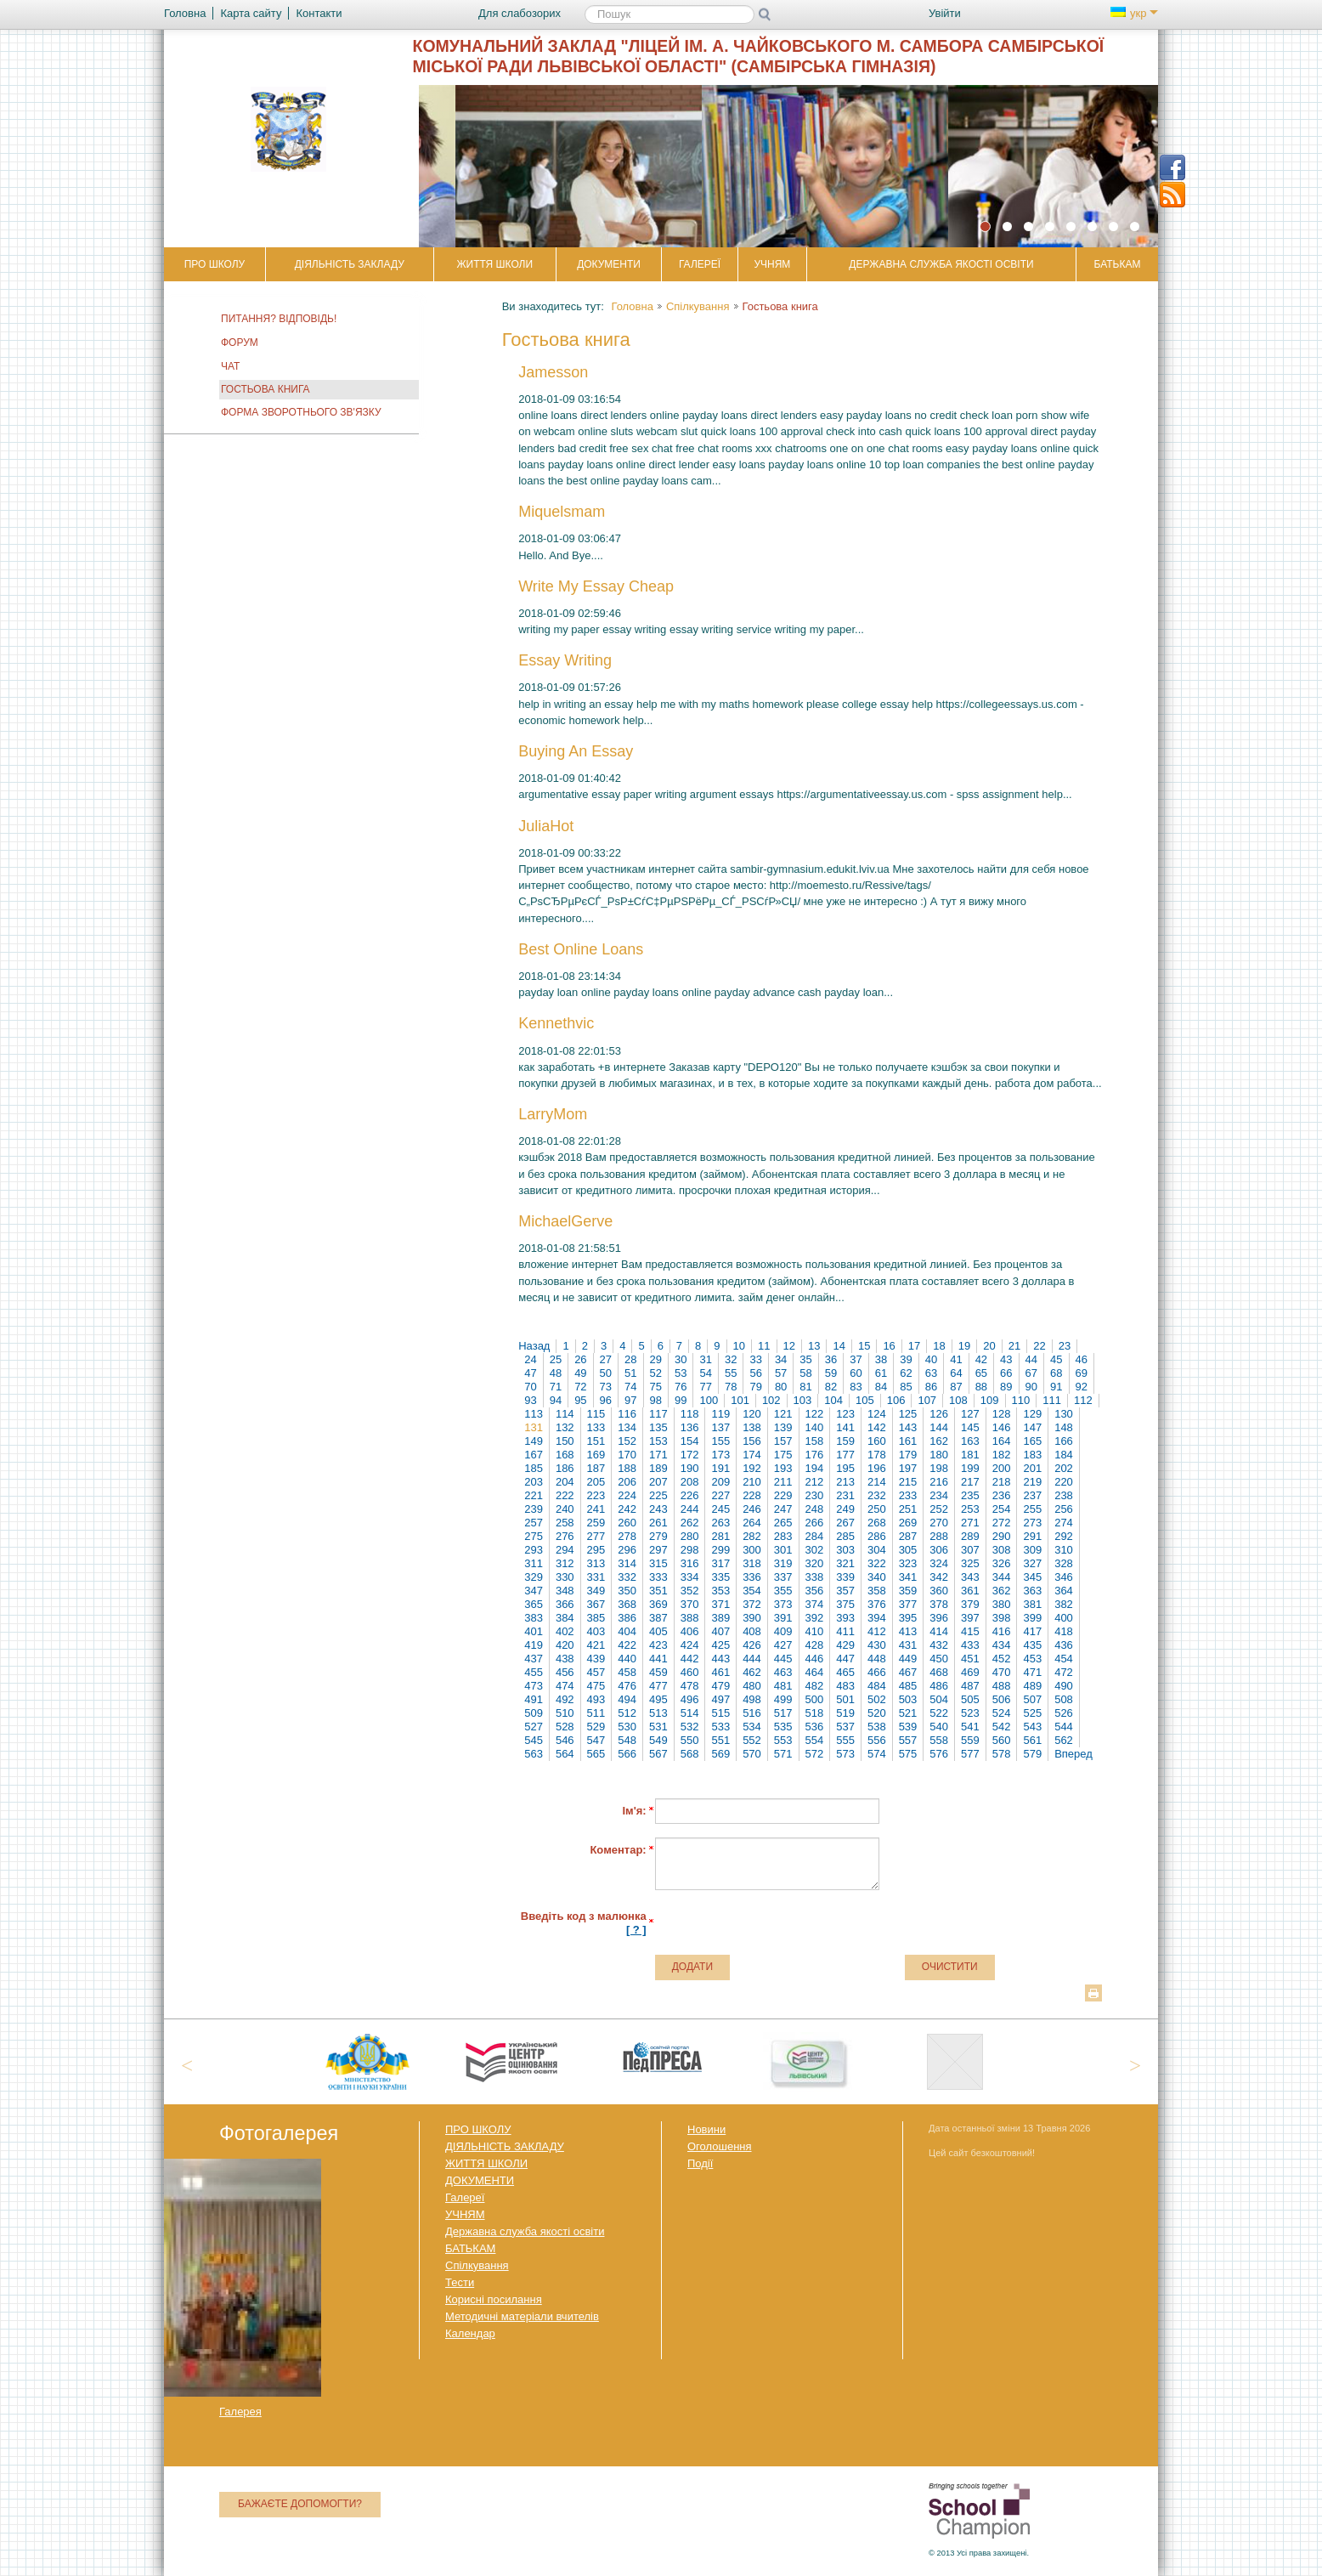  Describe the element at coordinates (565, 1726) in the screenshot. I see `528` at that location.